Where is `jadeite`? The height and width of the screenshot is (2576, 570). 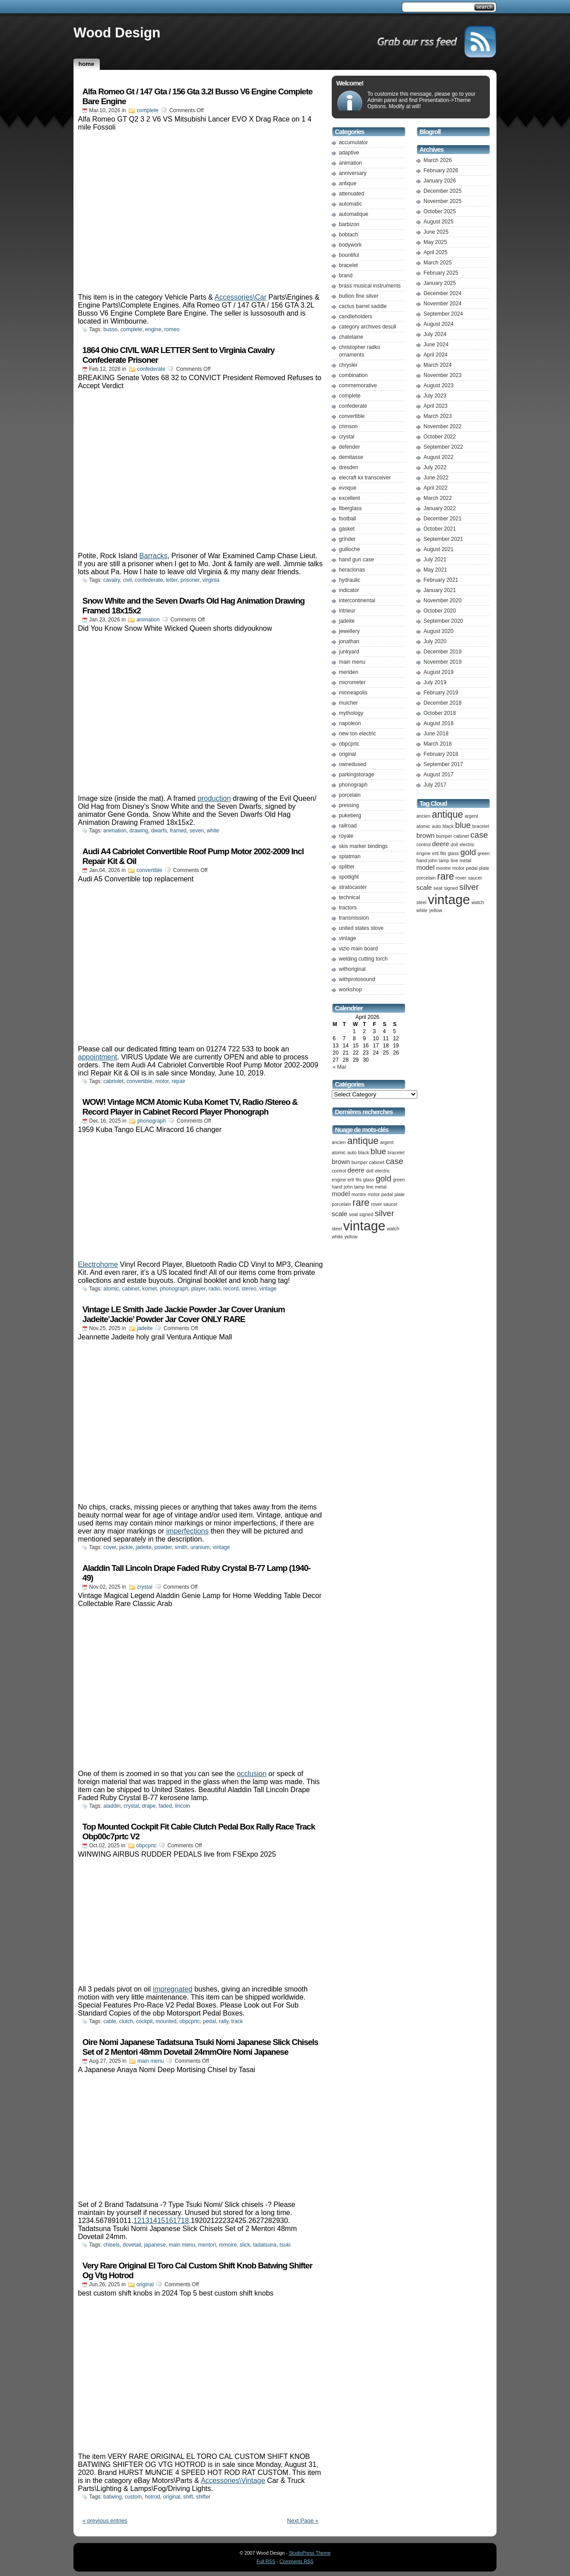
jadeite is located at coordinates (145, 1328).